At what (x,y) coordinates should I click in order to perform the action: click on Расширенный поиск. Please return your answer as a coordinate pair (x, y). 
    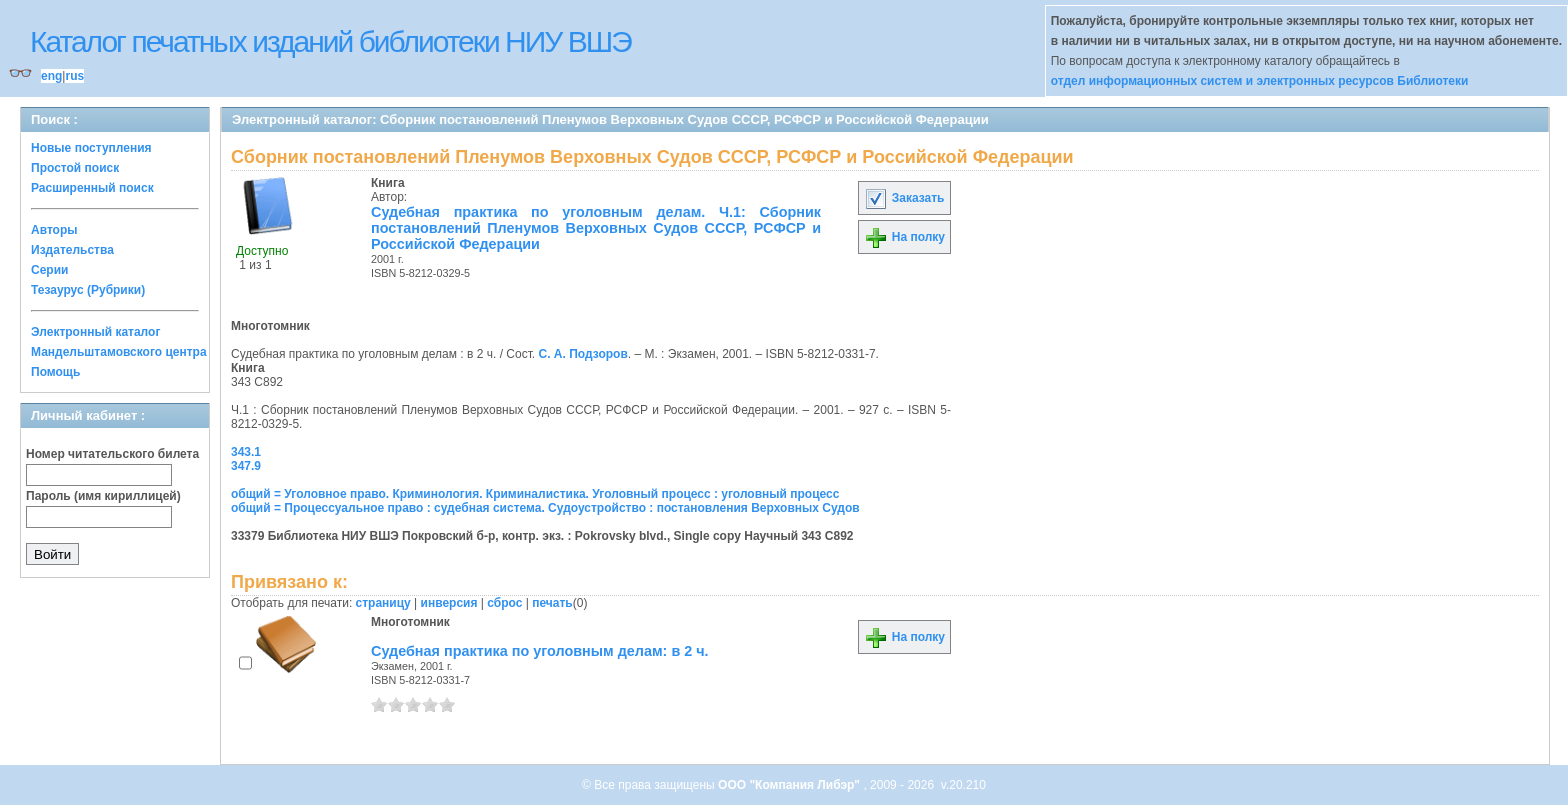
    Looking at the image, I should click on (92, 188).